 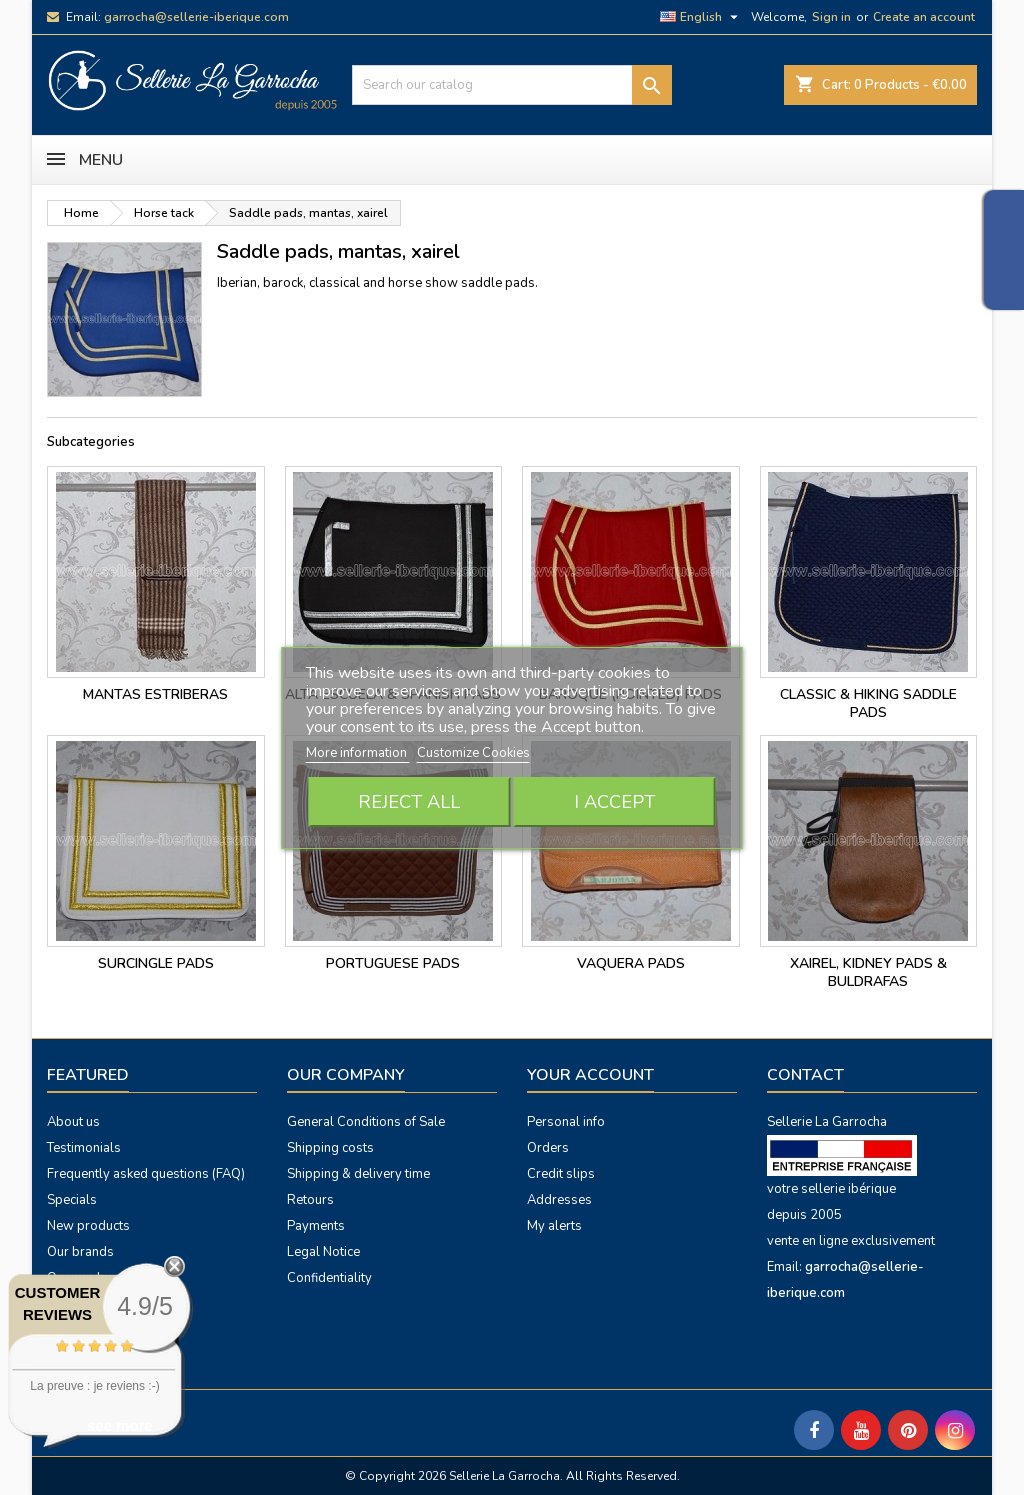 What do you see at coordinates (310, 1200) in the screenshot?
I see `Retours` at bounding box center [310, 1200].